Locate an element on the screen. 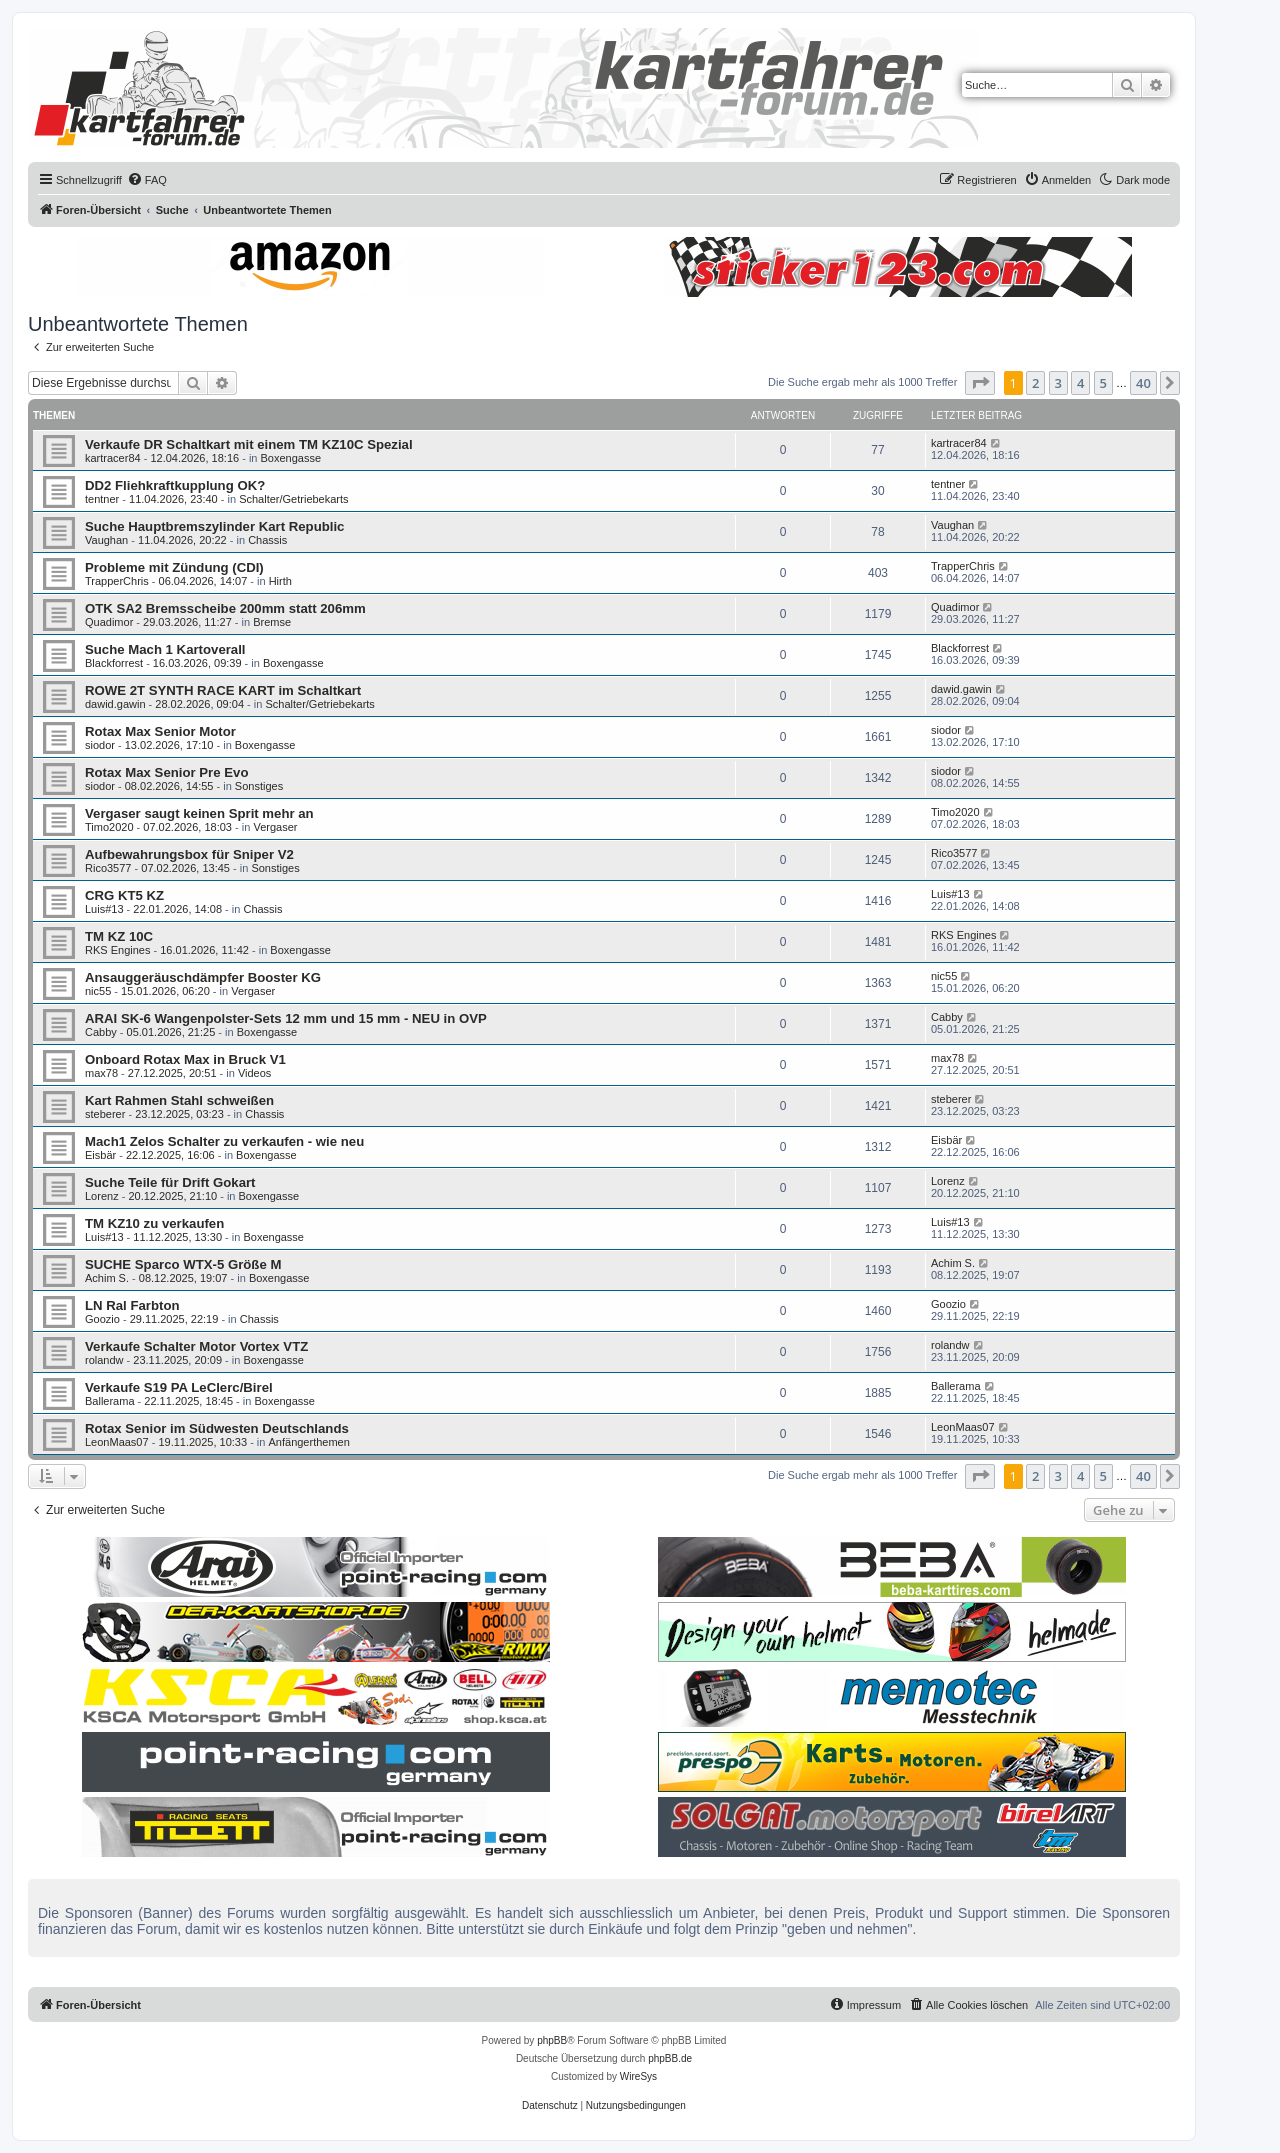 The width and height of the screenshot is (1280, 2153). 3 [button] is located at coordinates (1058, 383).